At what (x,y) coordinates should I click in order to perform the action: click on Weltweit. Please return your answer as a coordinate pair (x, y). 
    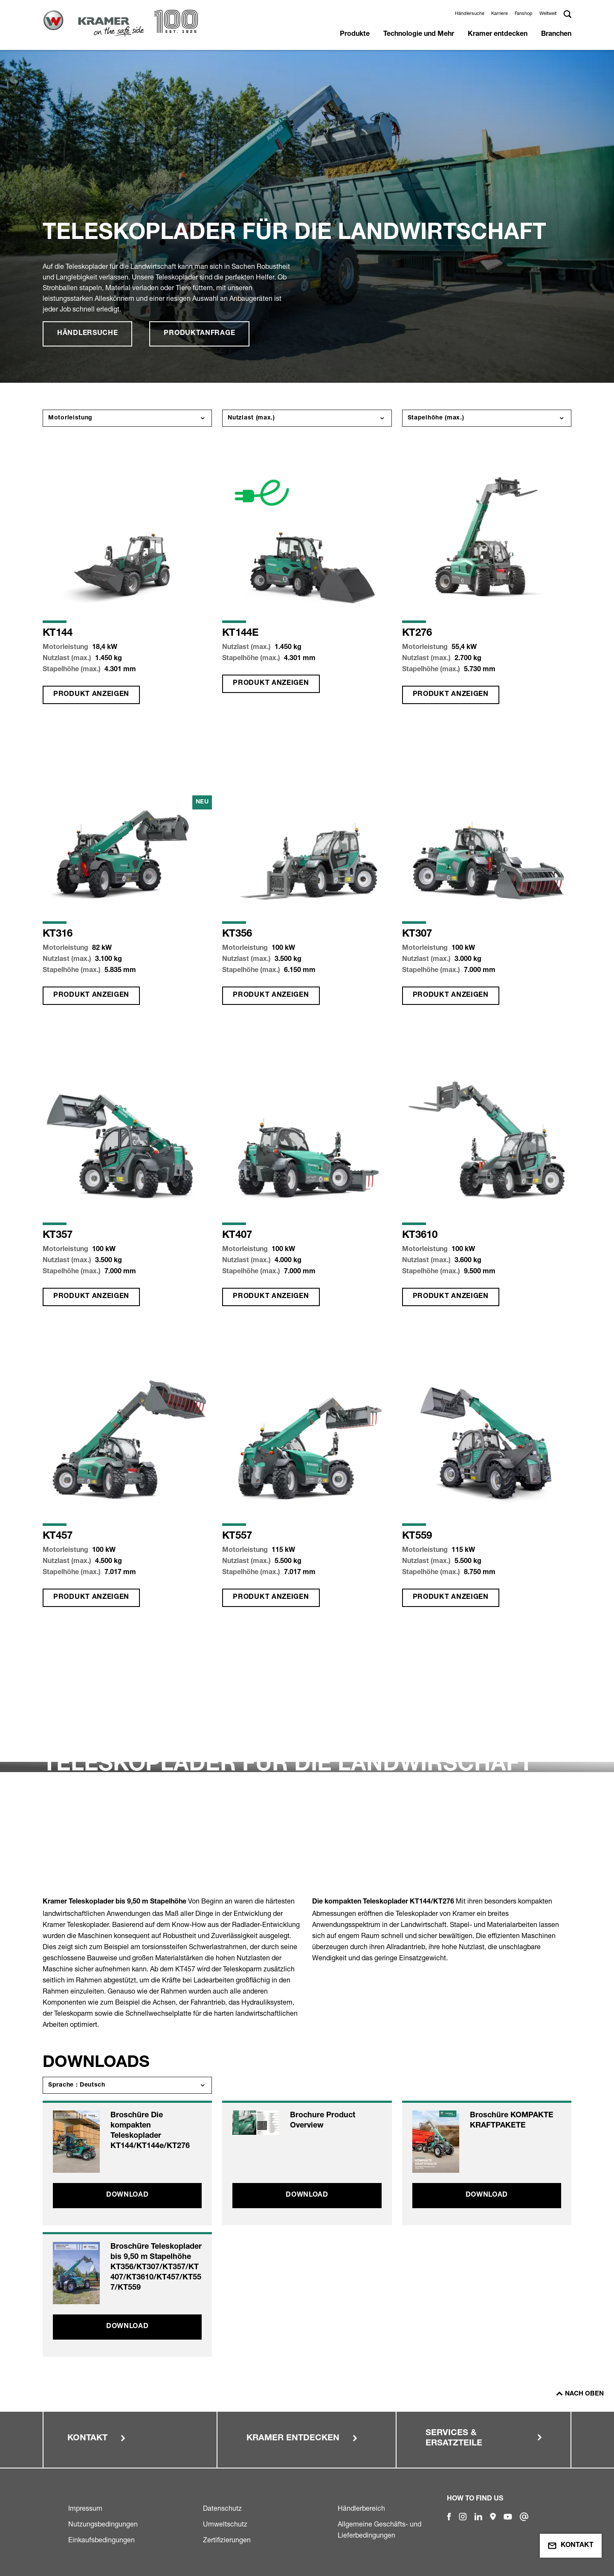
    Looking at the image, I should click on (547, 13).